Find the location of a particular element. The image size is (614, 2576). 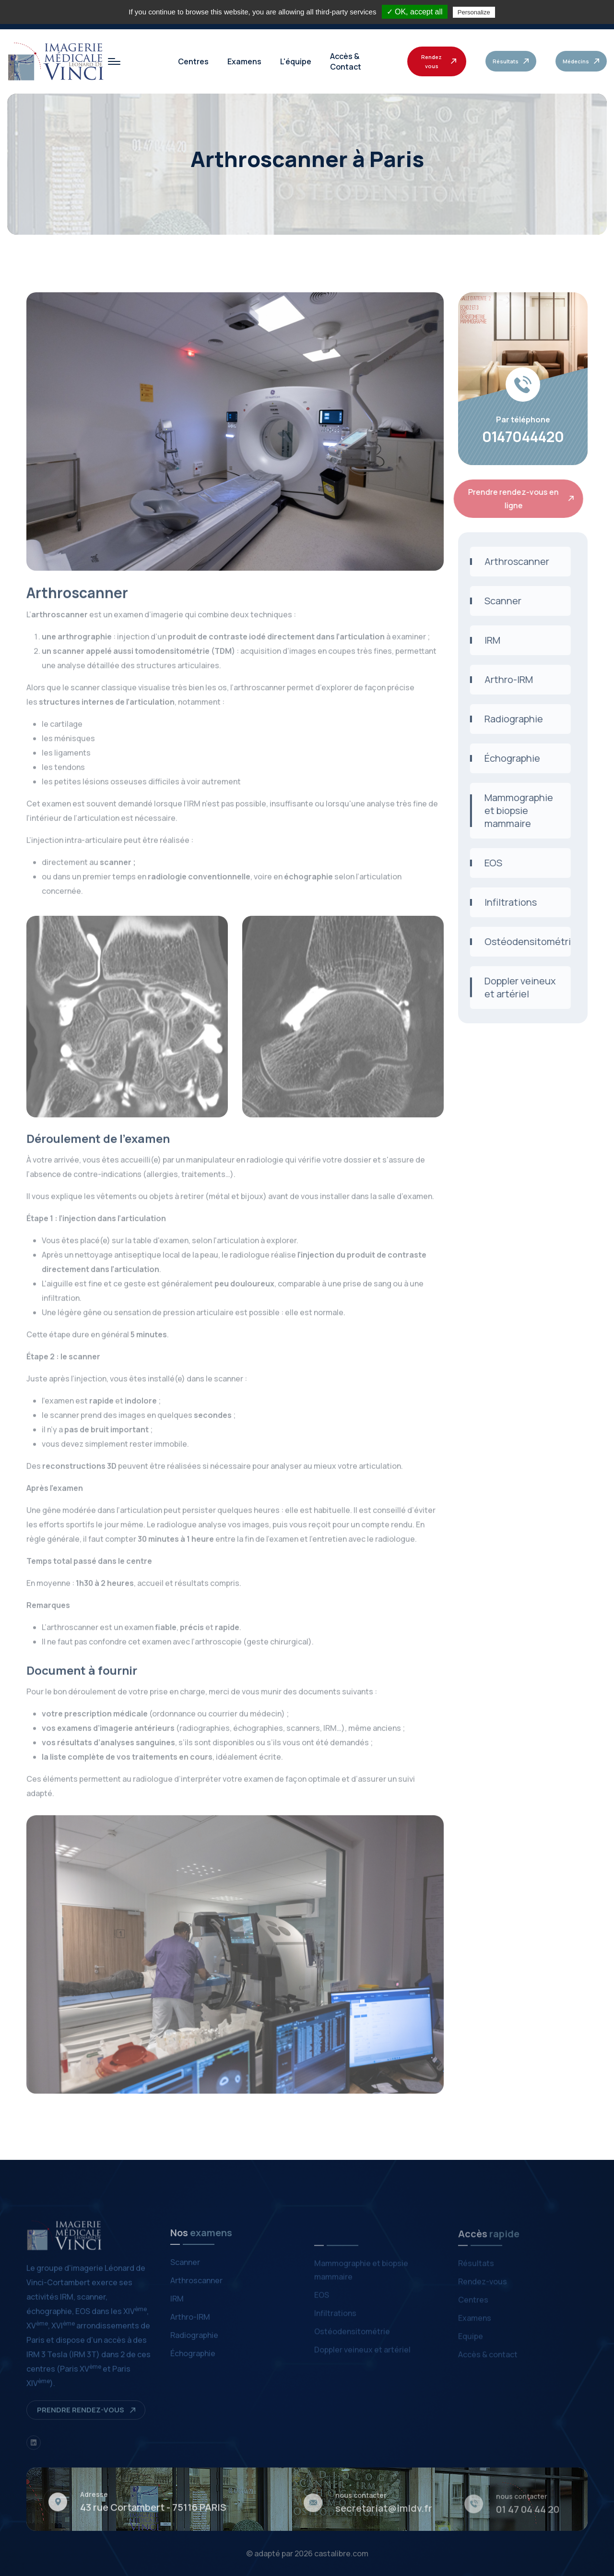

Mammographie et biopsie mammaire is located at coordinates (511, 810).